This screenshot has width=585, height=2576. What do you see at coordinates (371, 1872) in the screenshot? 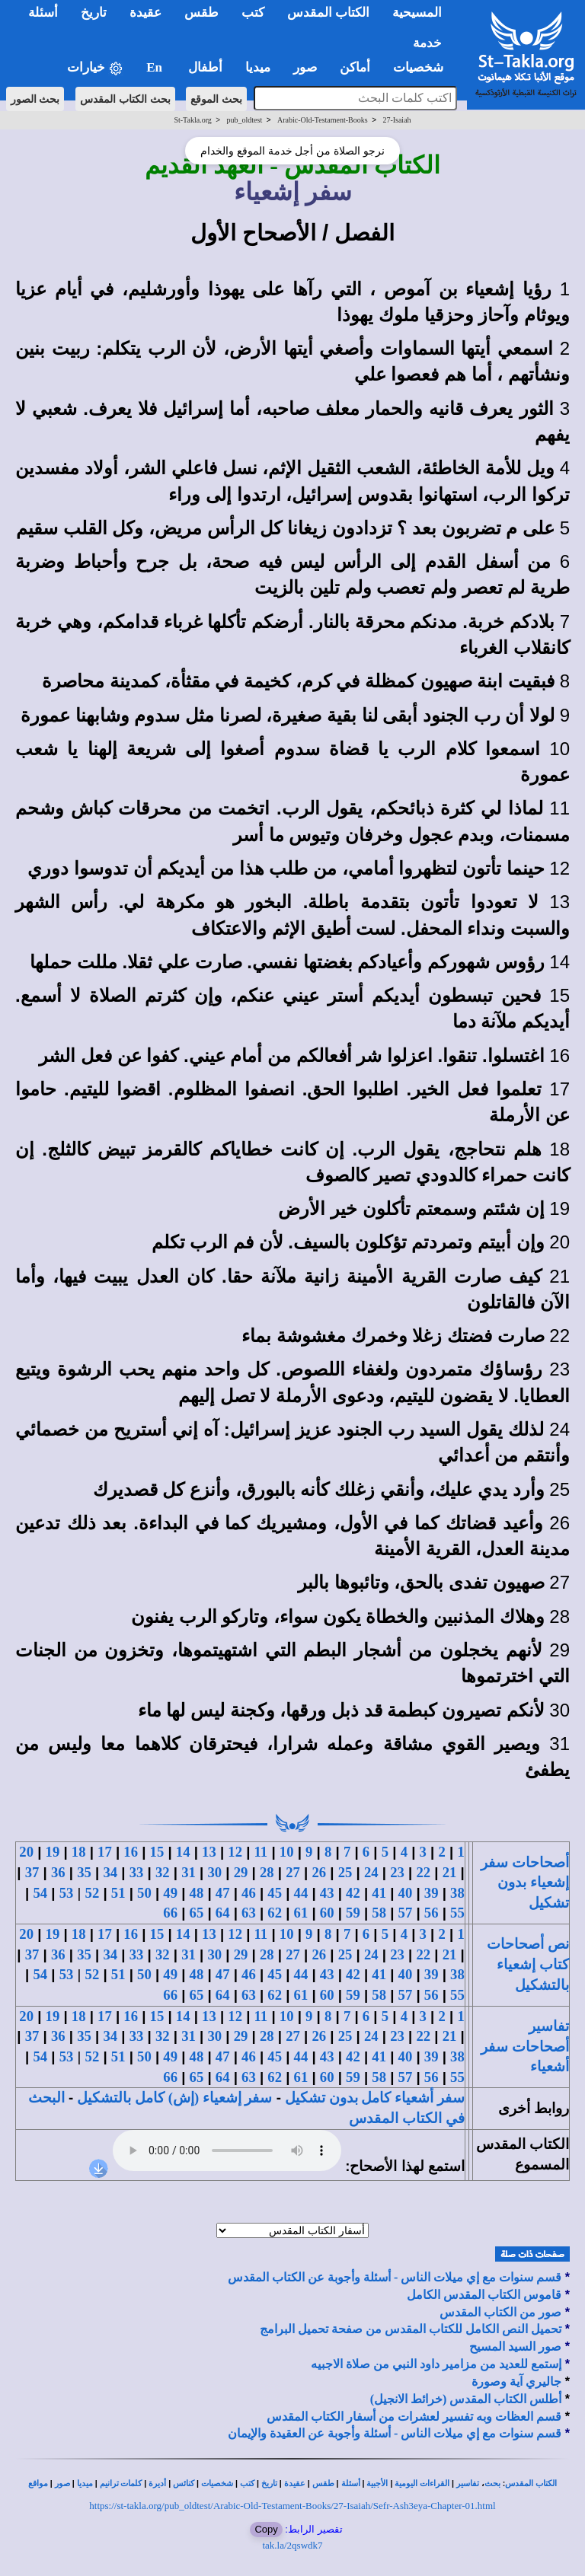
I see `24` at bounding box center [371, 1872].